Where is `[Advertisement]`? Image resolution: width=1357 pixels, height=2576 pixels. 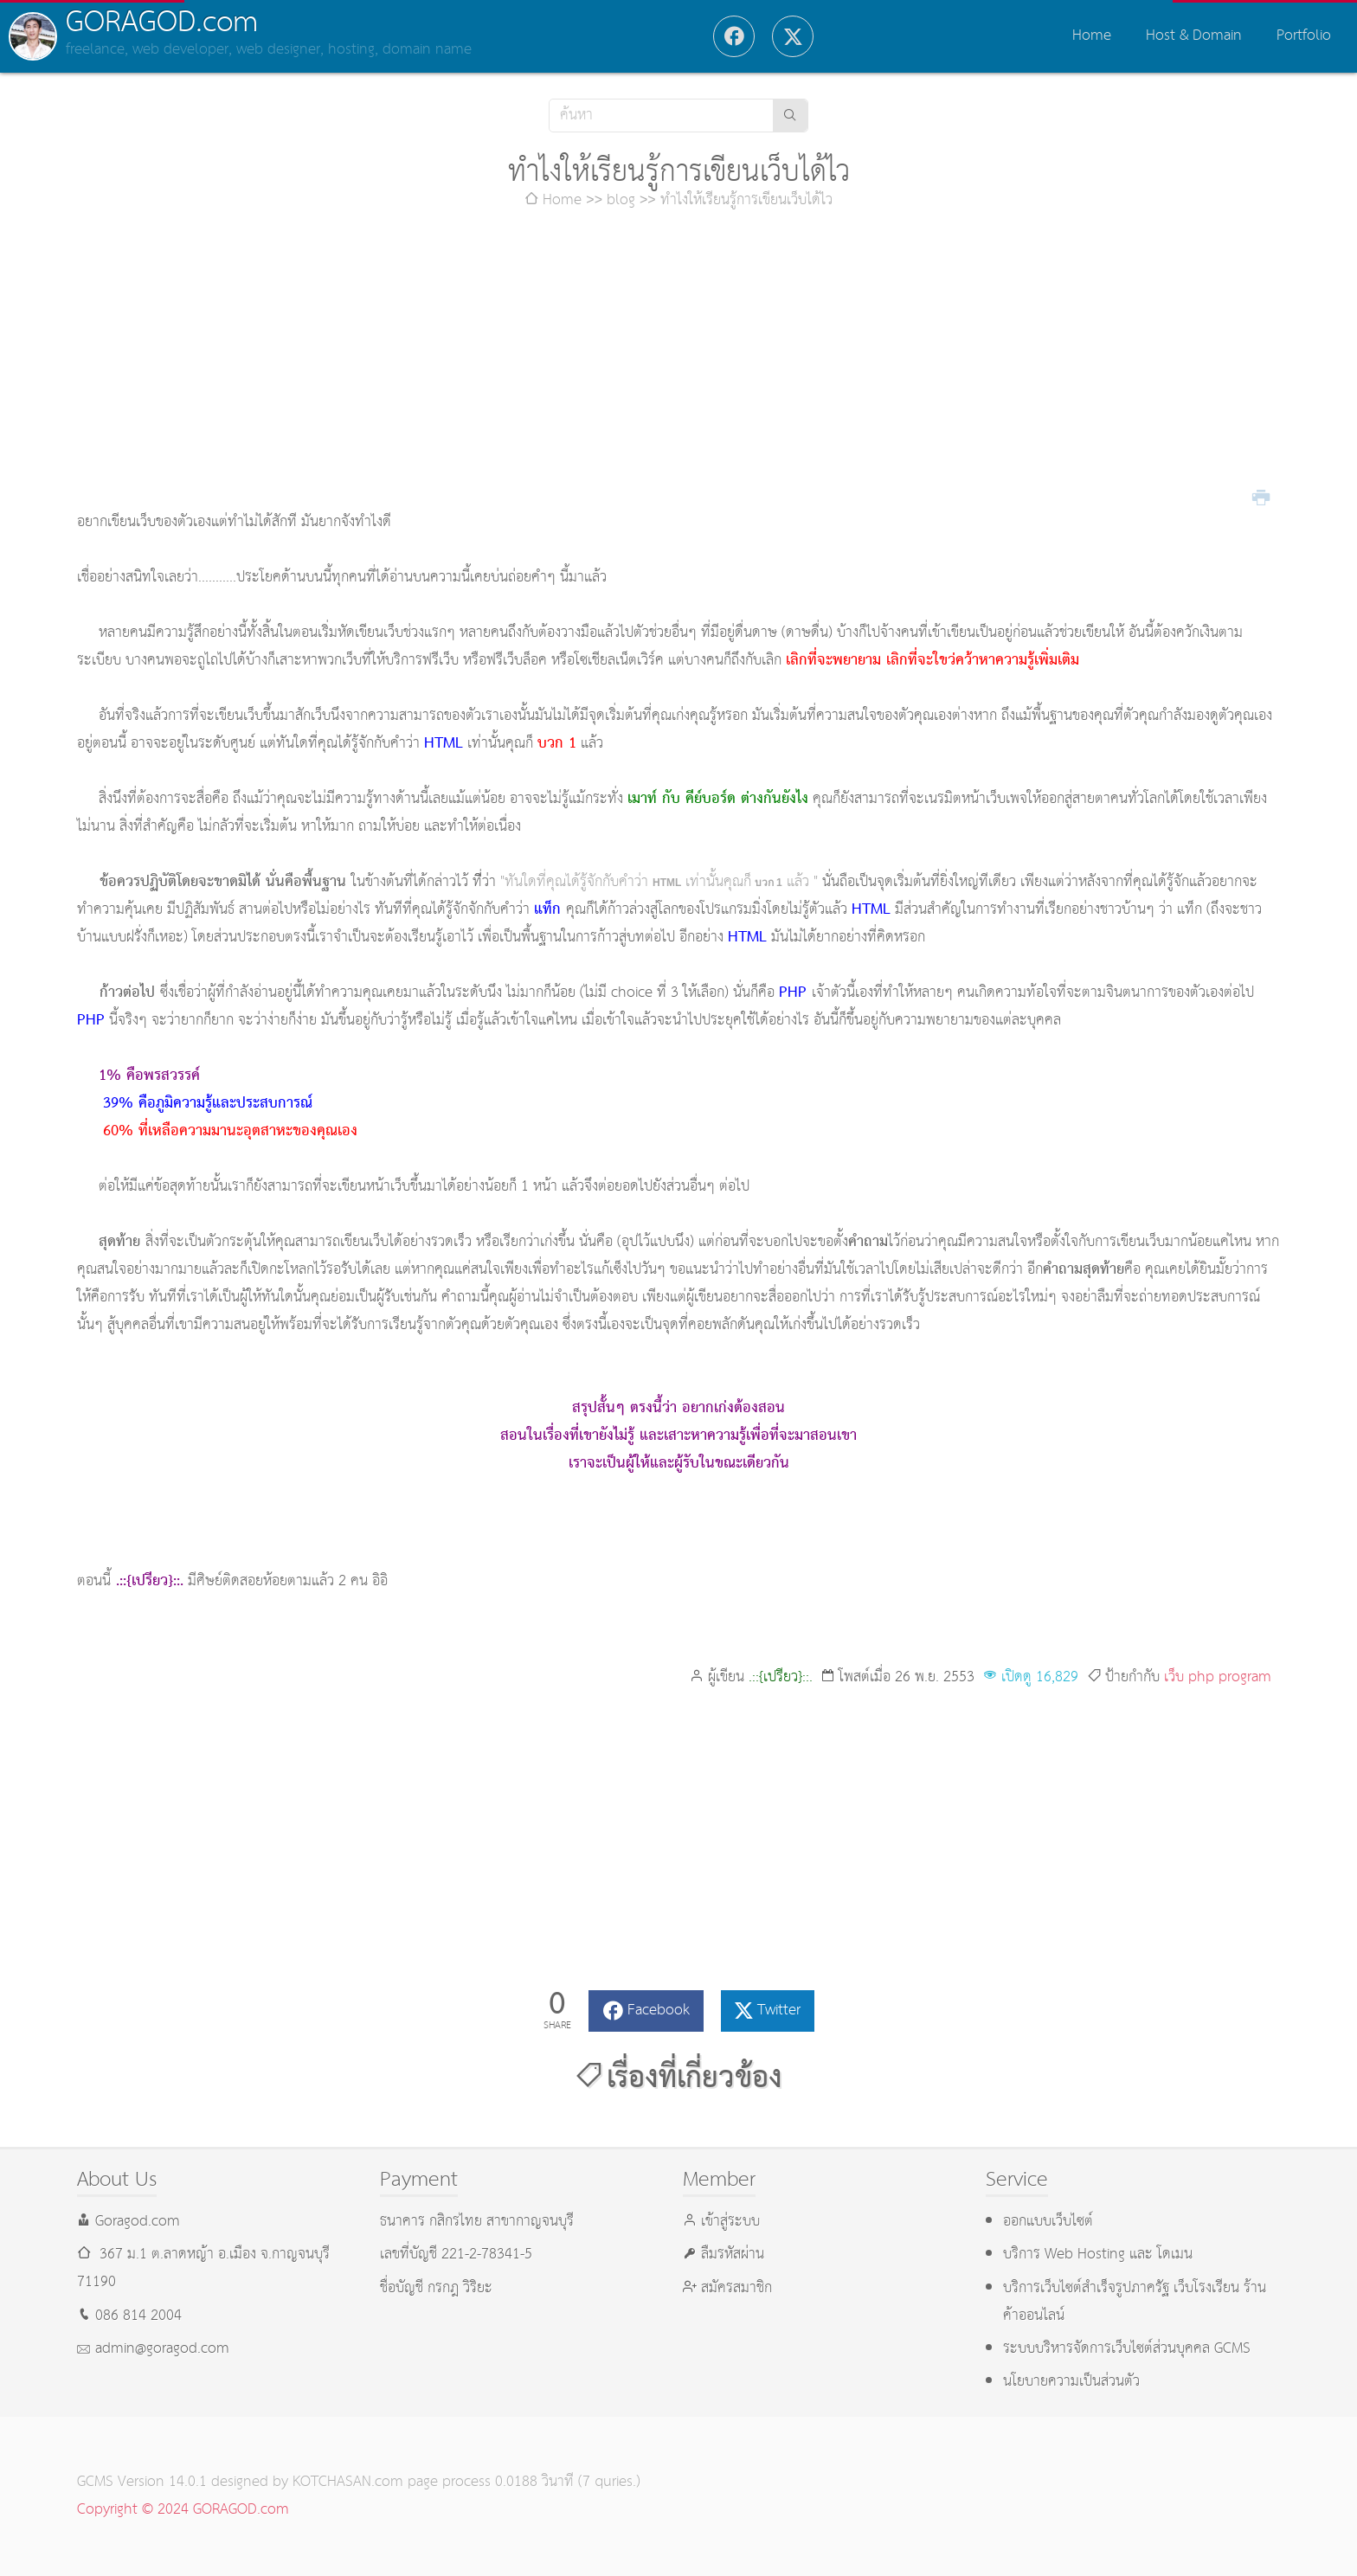 [Advertisement] is located at coordinates (678, 362).